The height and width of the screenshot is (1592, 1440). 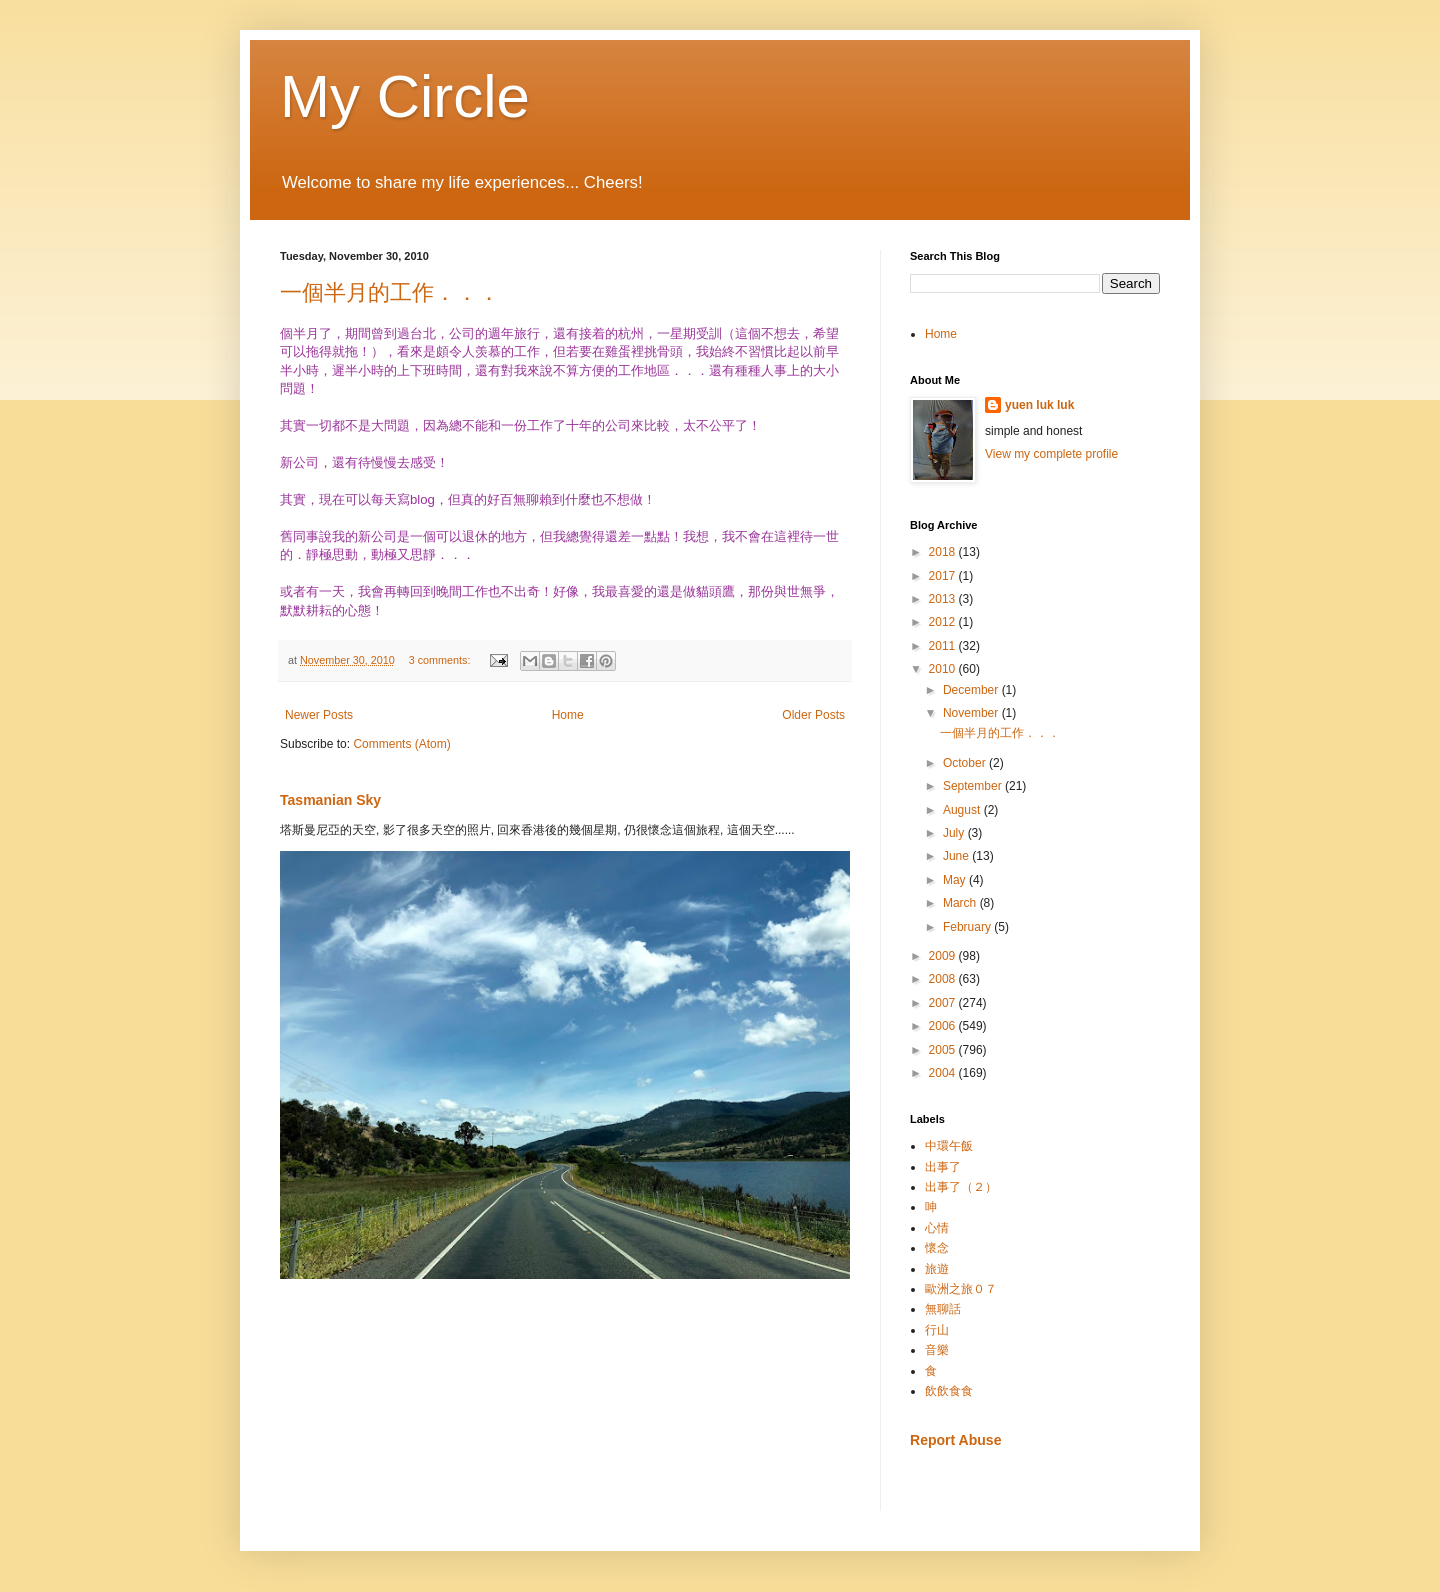 What do you see at coordinates (943, 1167) in the screenshot?
I see `出事了` at bounding box center [943, 1167].